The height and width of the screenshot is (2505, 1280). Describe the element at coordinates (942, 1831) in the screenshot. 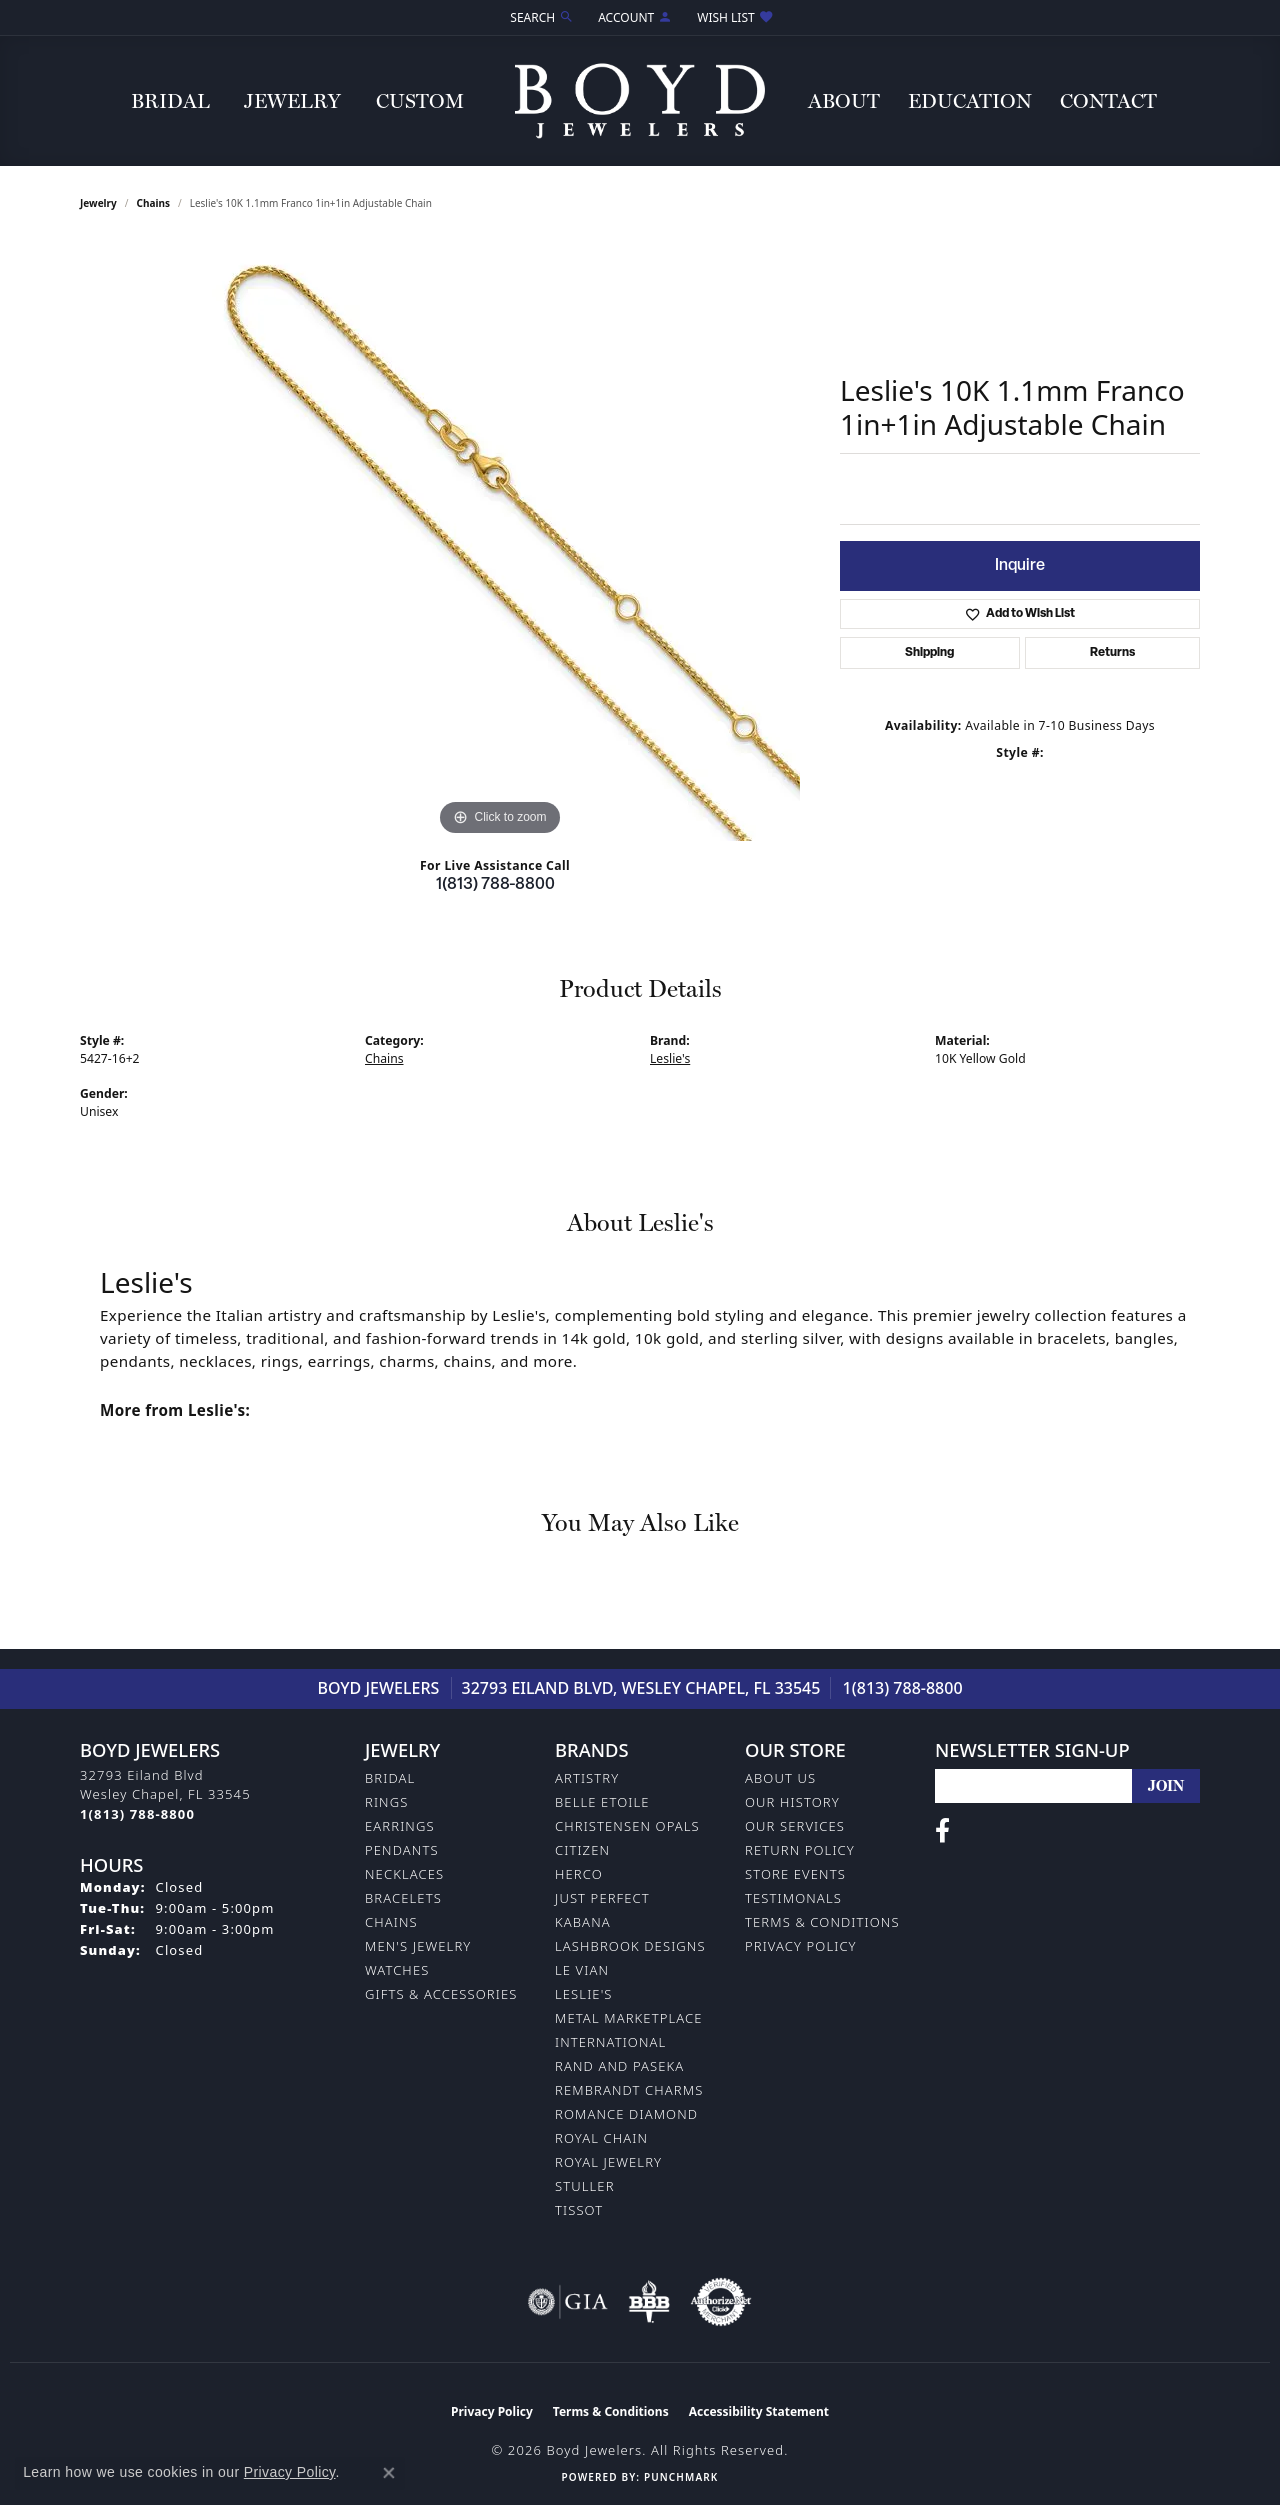

I see `[Follow us on facebook (opens in new tab)]` at that location.